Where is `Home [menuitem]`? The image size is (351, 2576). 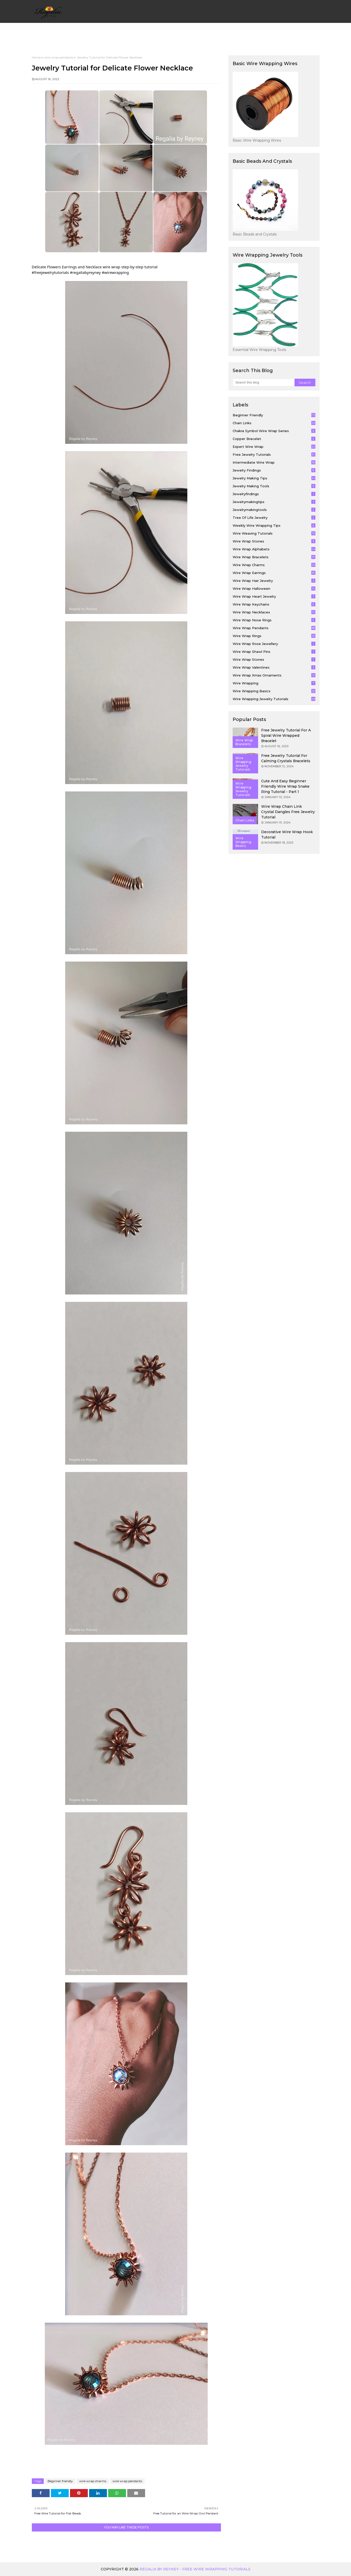
Home [menuitem] is located at coordinates (41, 36).